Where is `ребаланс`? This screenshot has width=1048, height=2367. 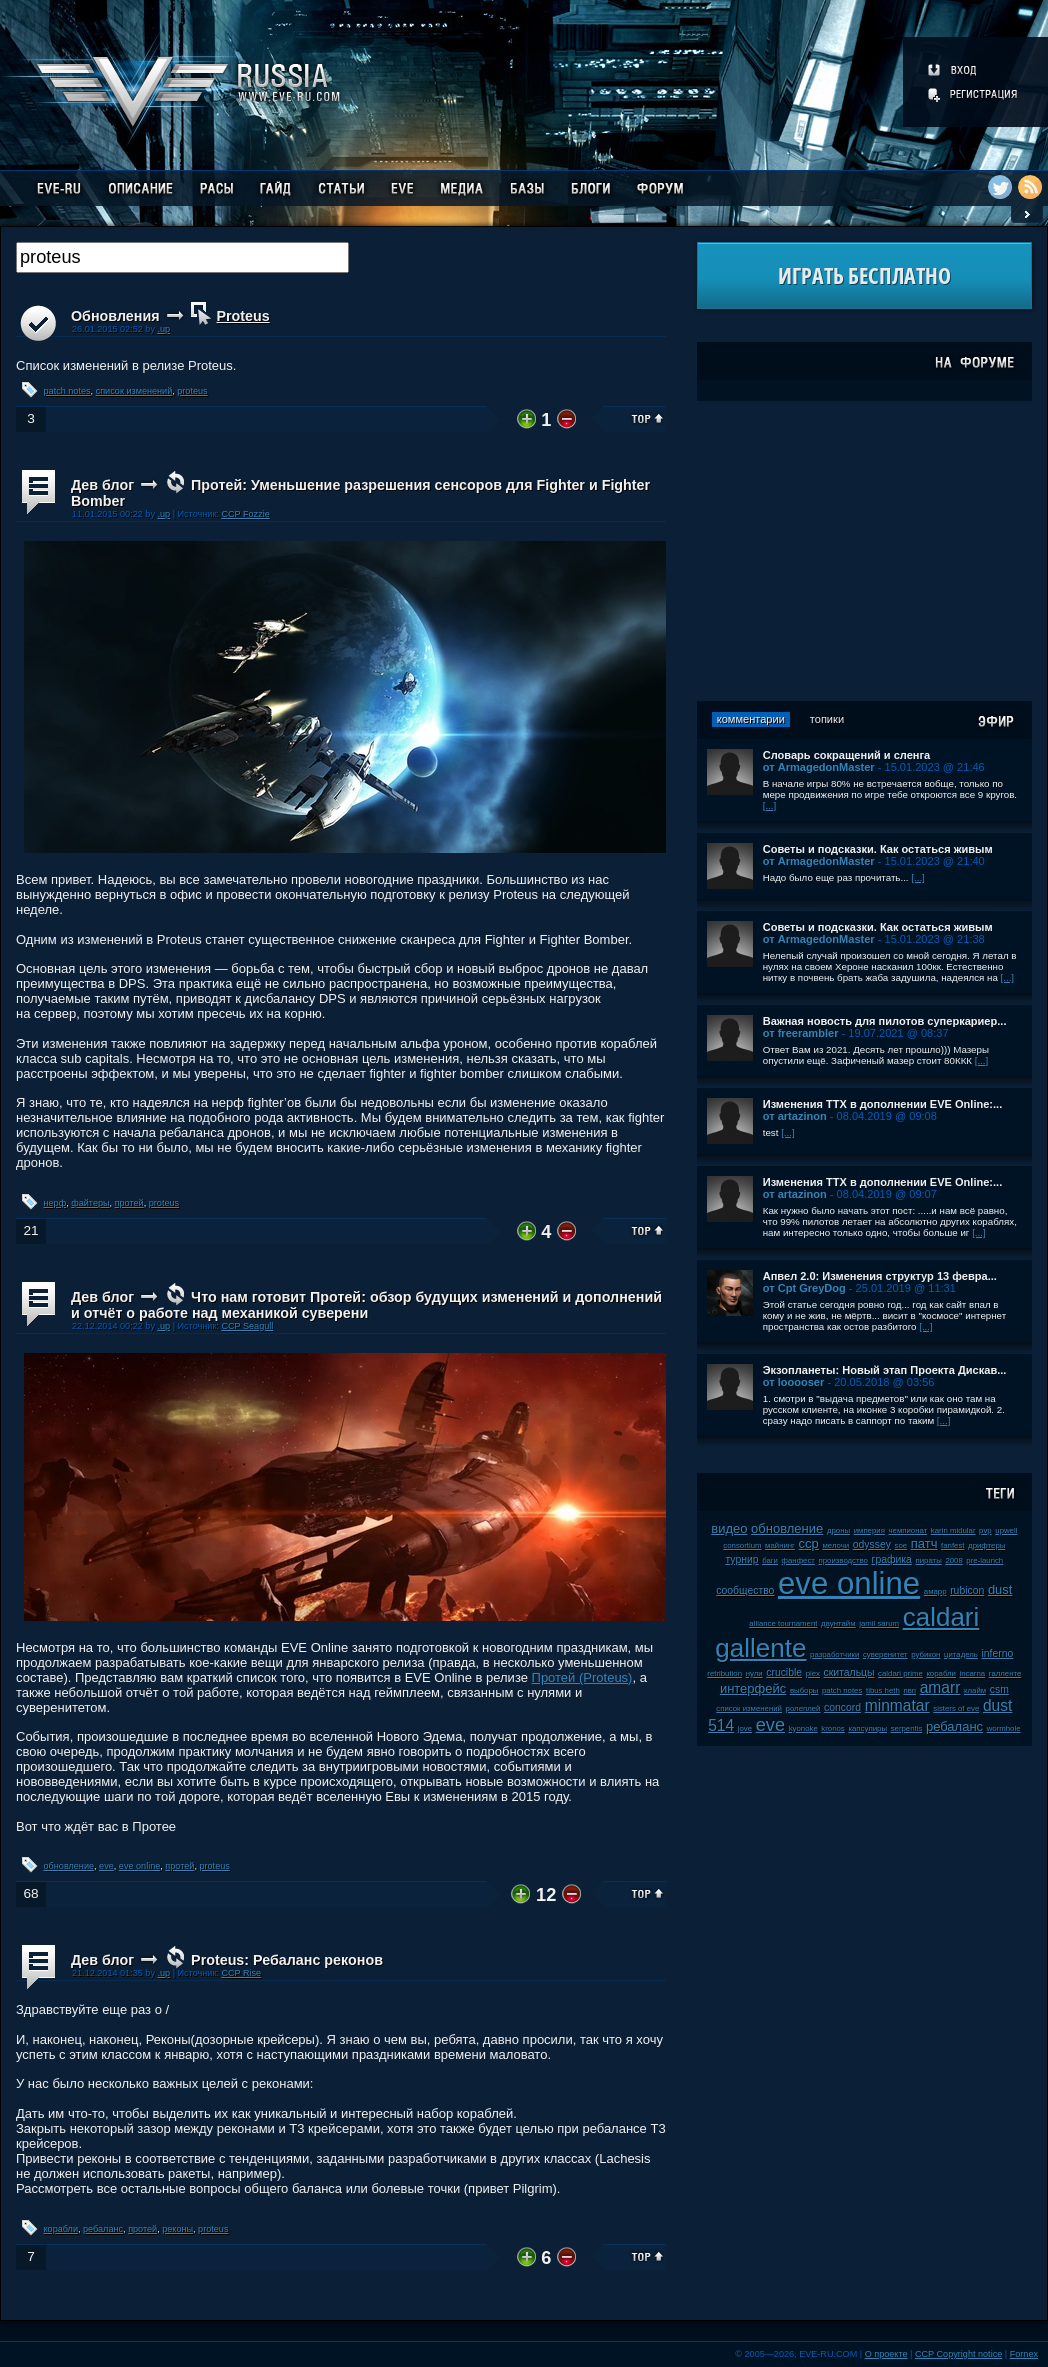 ребаланс is located at coordinates (103, 2229).